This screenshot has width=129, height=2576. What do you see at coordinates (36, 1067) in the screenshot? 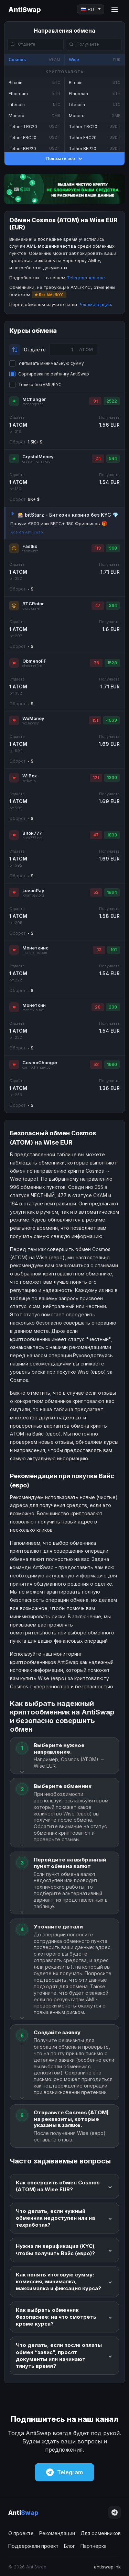
I see `cosmochanger.cc` at bounding box center [36, 1067].